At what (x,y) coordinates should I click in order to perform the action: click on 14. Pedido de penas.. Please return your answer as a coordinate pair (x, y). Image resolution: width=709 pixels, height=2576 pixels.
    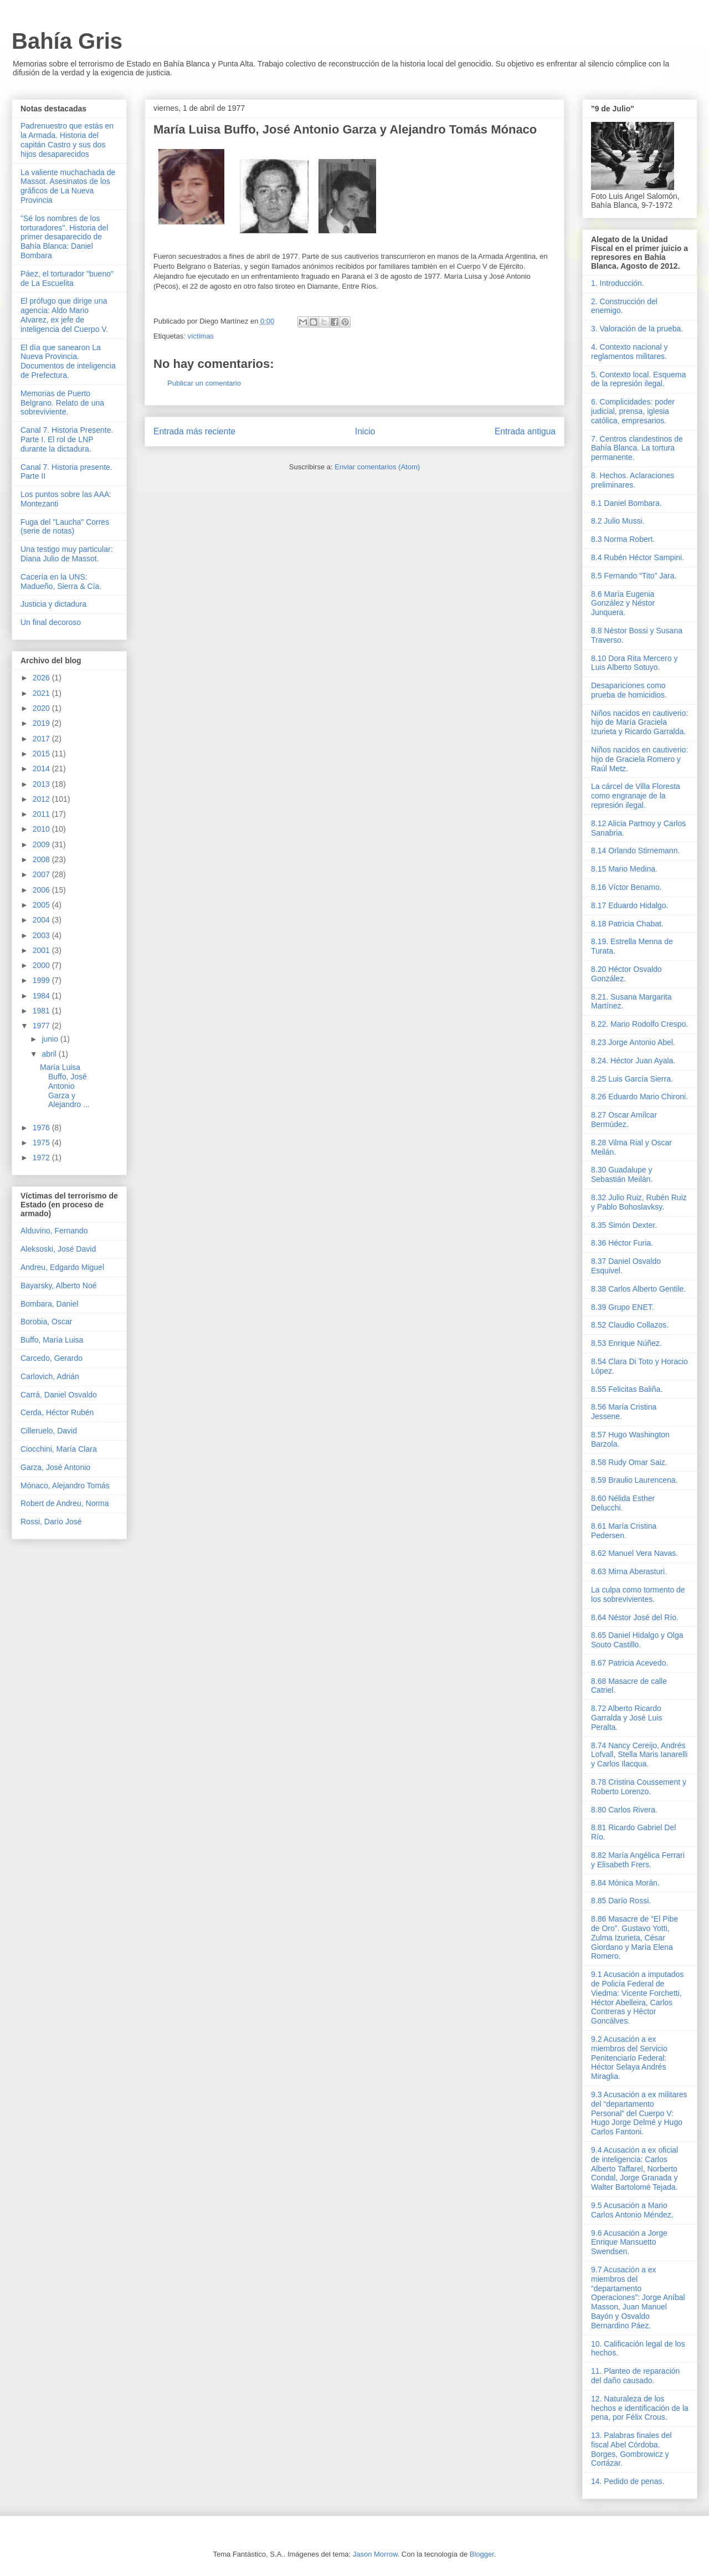
    Looking at the image, I should click on (627, 2481).